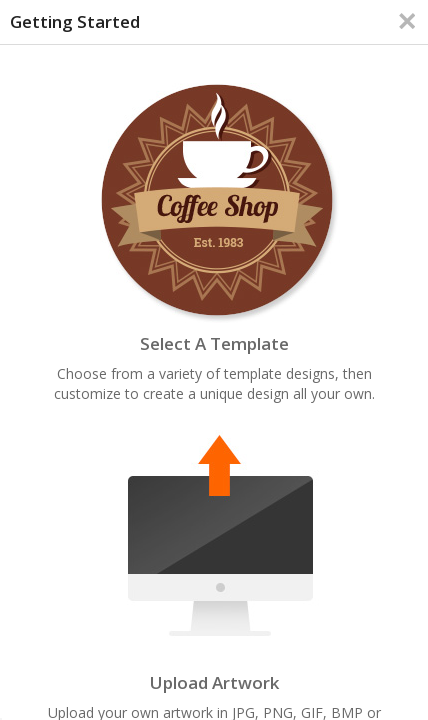  Describe the element at coordinates (407, 21) in the screenshot. I see `[Close]` at that location.